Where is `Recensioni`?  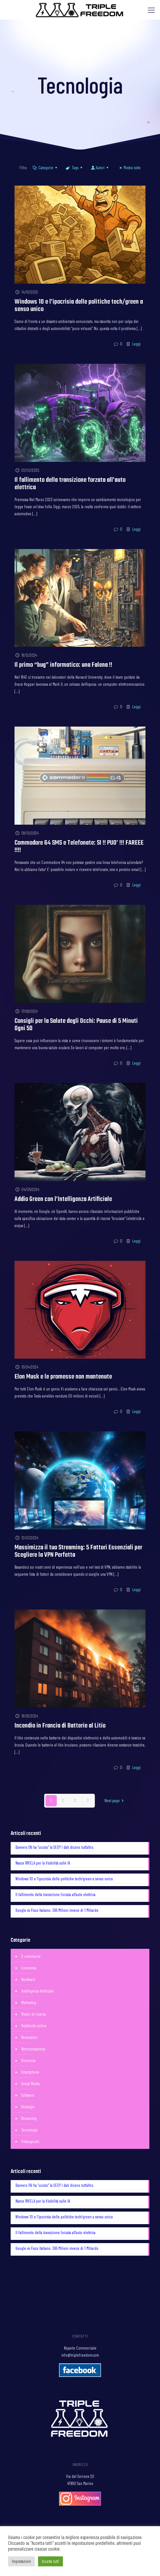
Recensioni is located at coordinates (29, 2037).